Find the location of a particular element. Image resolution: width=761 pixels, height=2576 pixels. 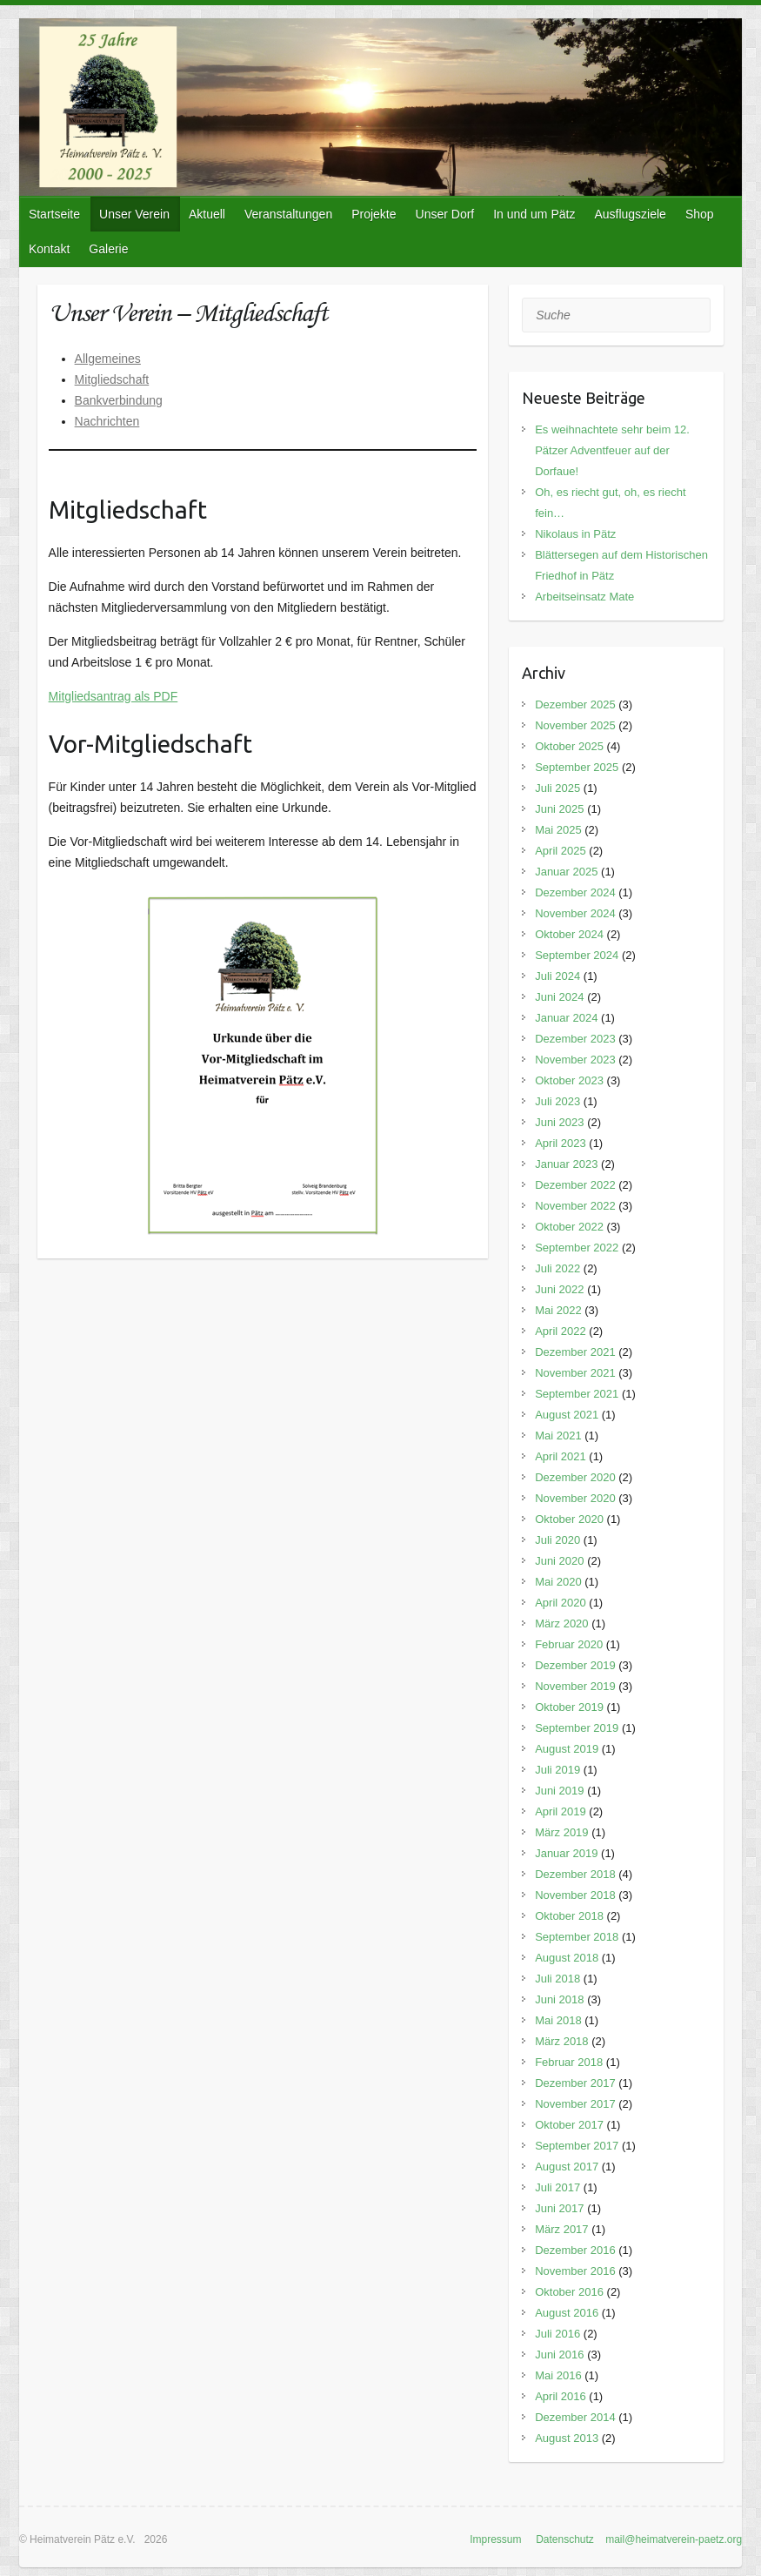

Oktober 2024 is located at coordinates (569, 934).